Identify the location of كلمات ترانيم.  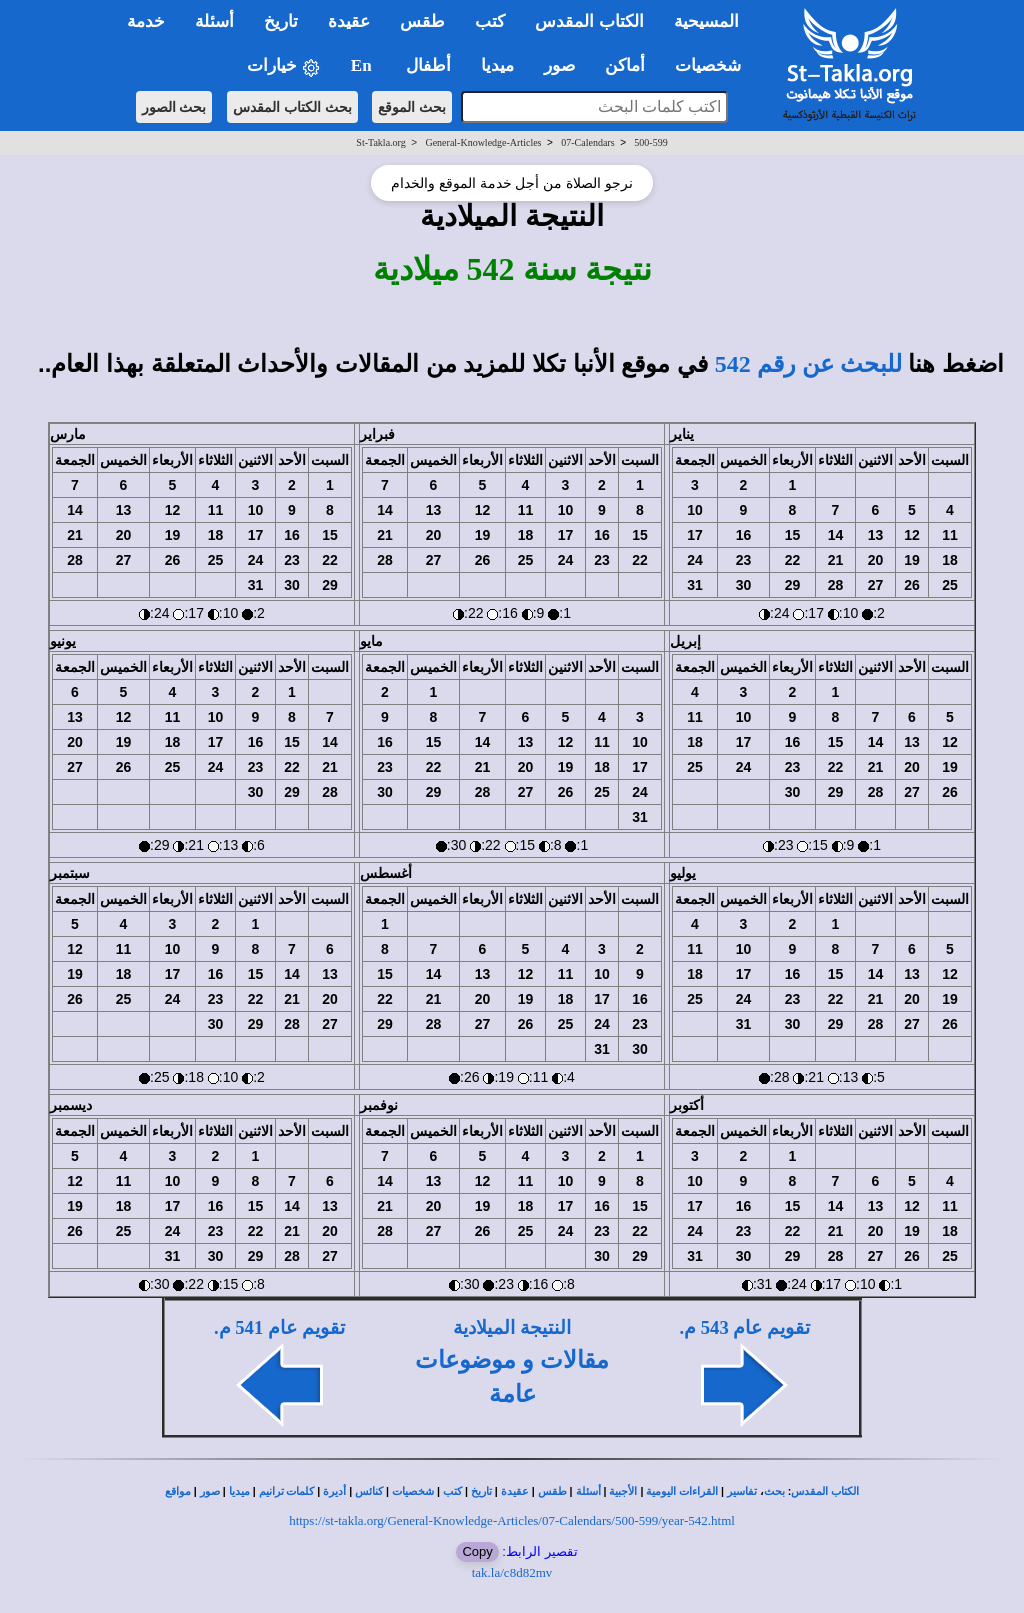
(287, 1491).